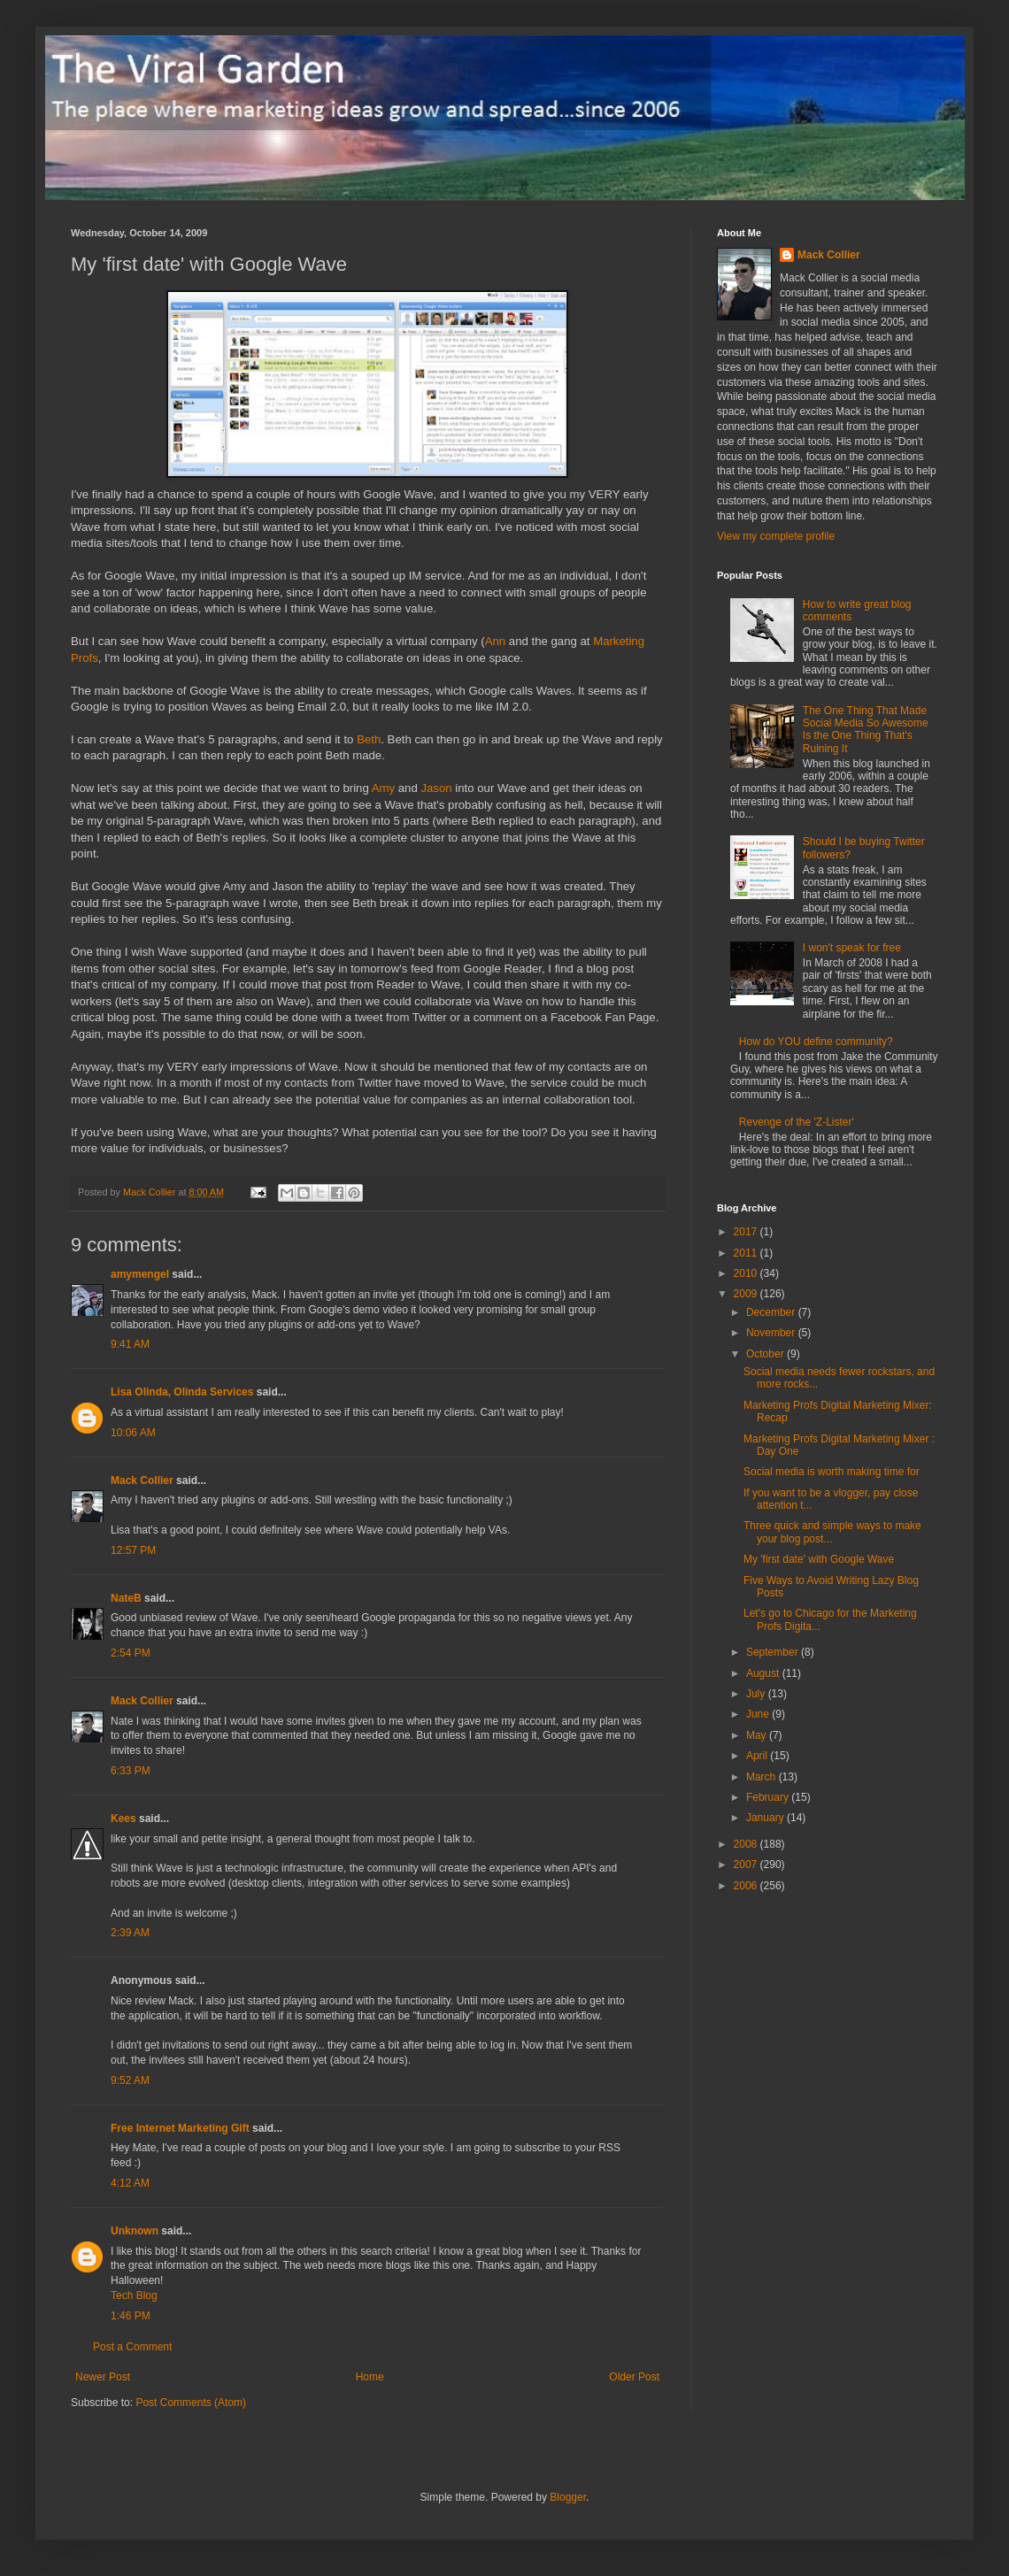 The image size is (1009, 2576). What do you see at coordinates (123, 1818) in the screenshot?
I see `Kees` at bounding box center [123, 1818].